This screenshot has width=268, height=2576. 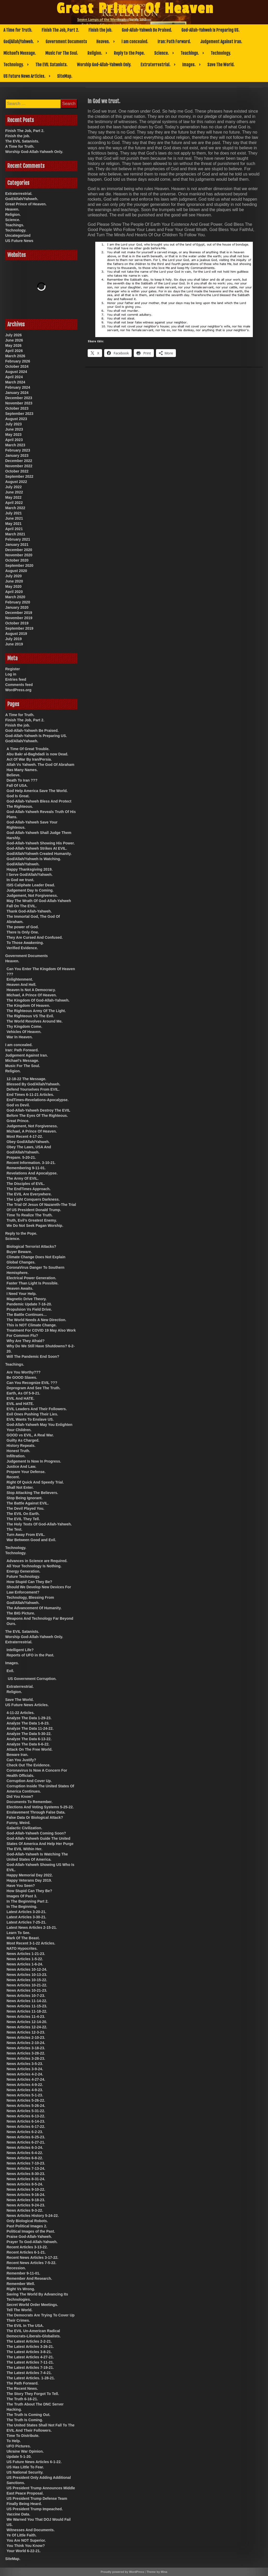 I want to click on February 2021, so click(x=17, y=539).